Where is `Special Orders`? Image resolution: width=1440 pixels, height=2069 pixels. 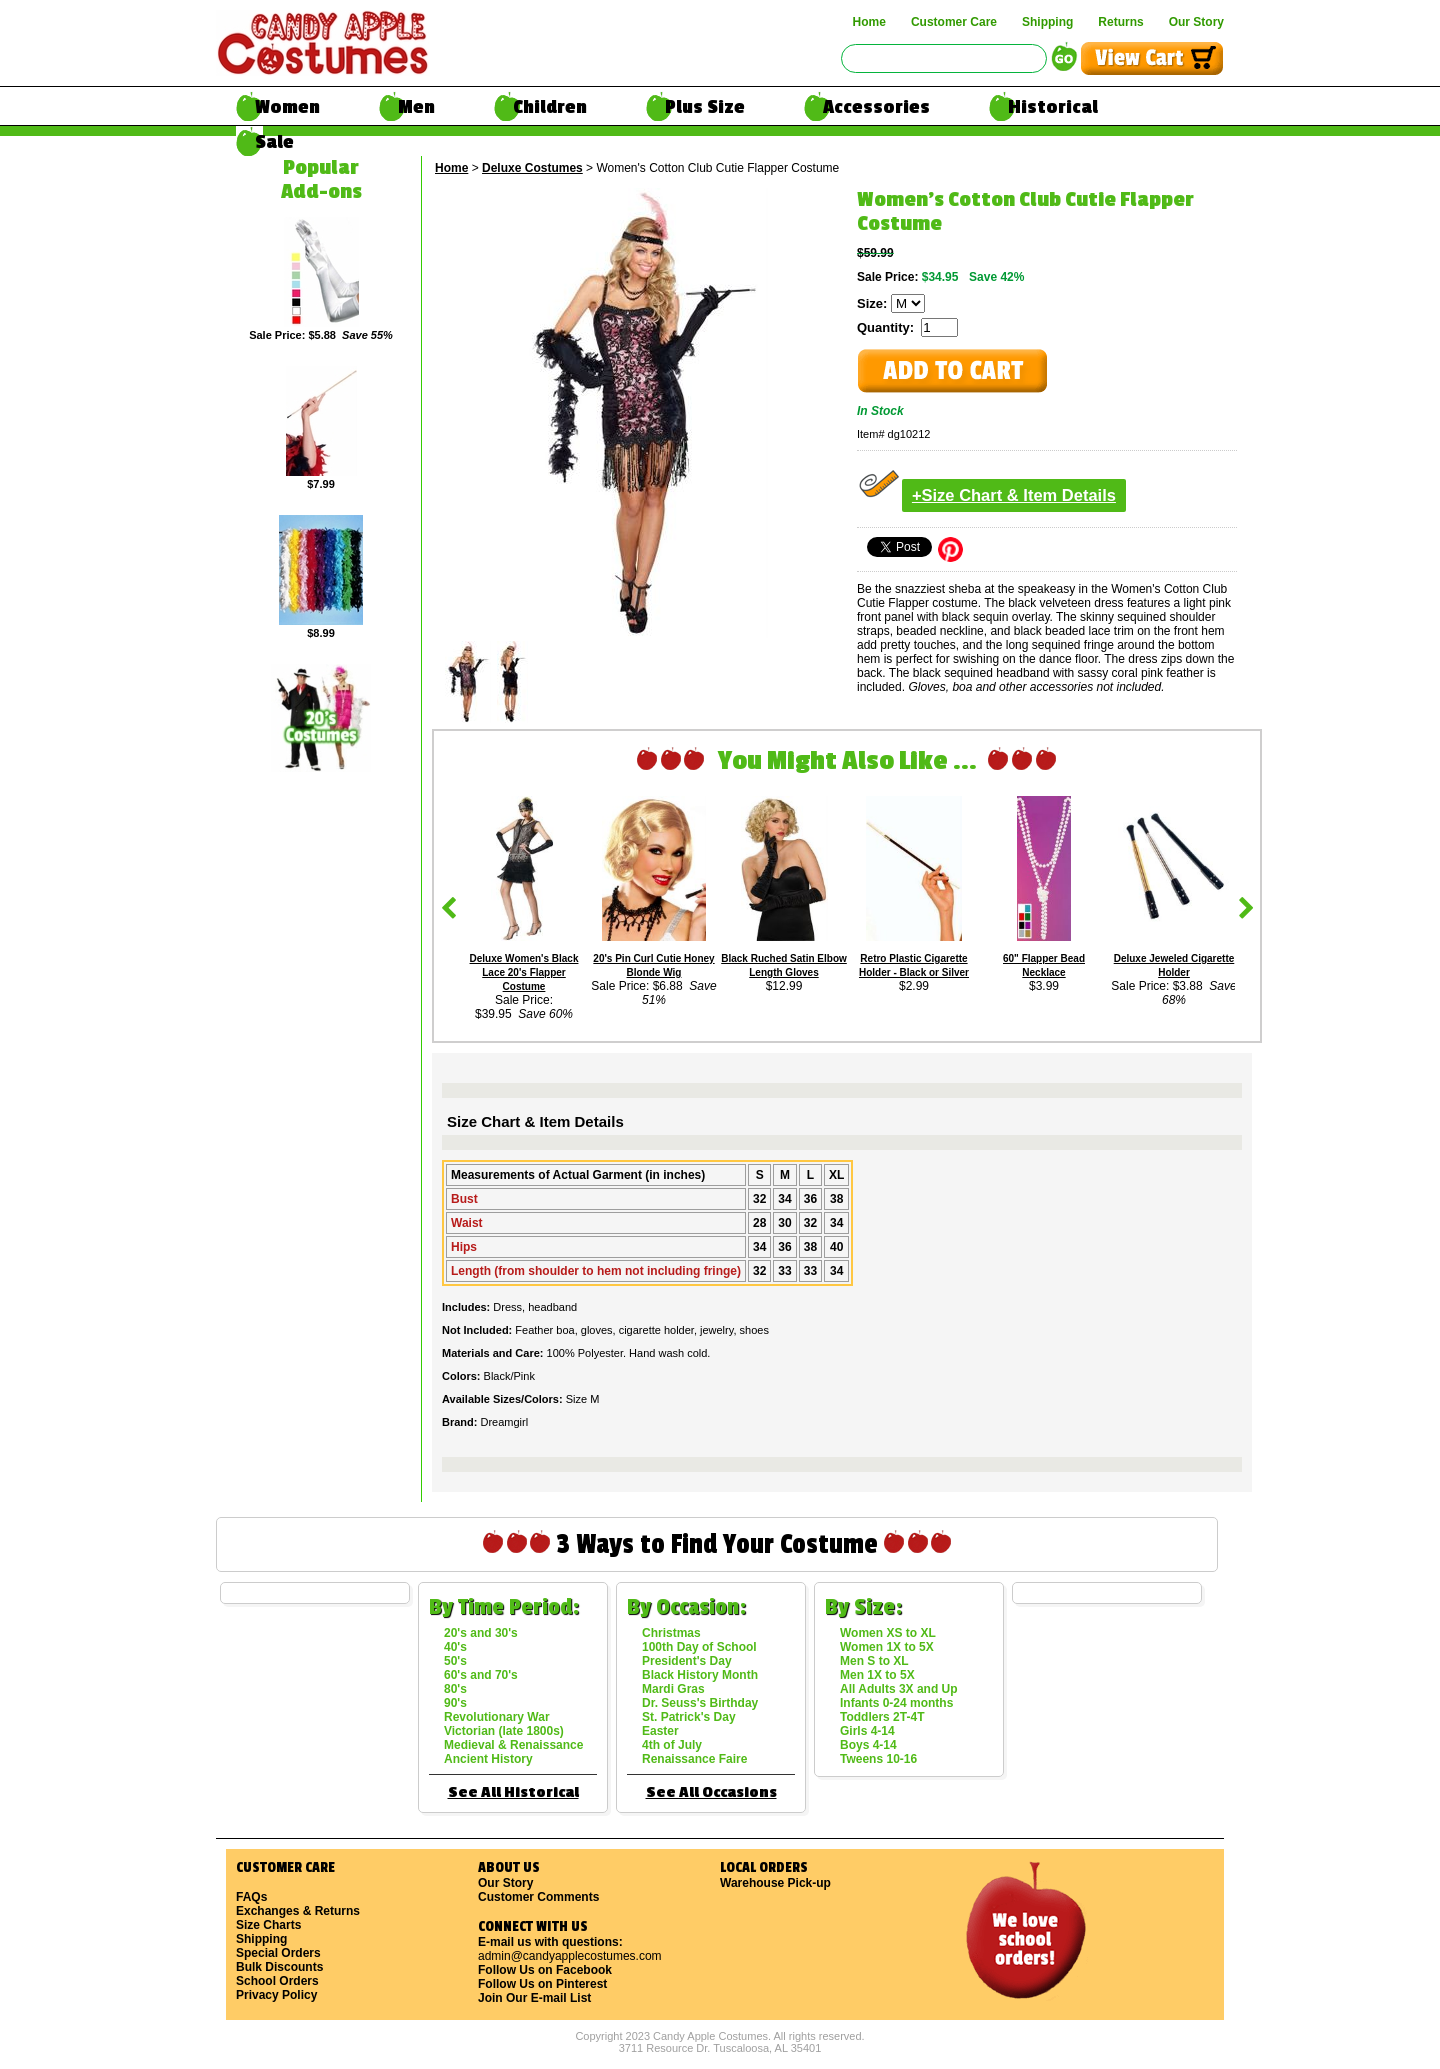 Special Orders is located at coordinates (278, 1953).